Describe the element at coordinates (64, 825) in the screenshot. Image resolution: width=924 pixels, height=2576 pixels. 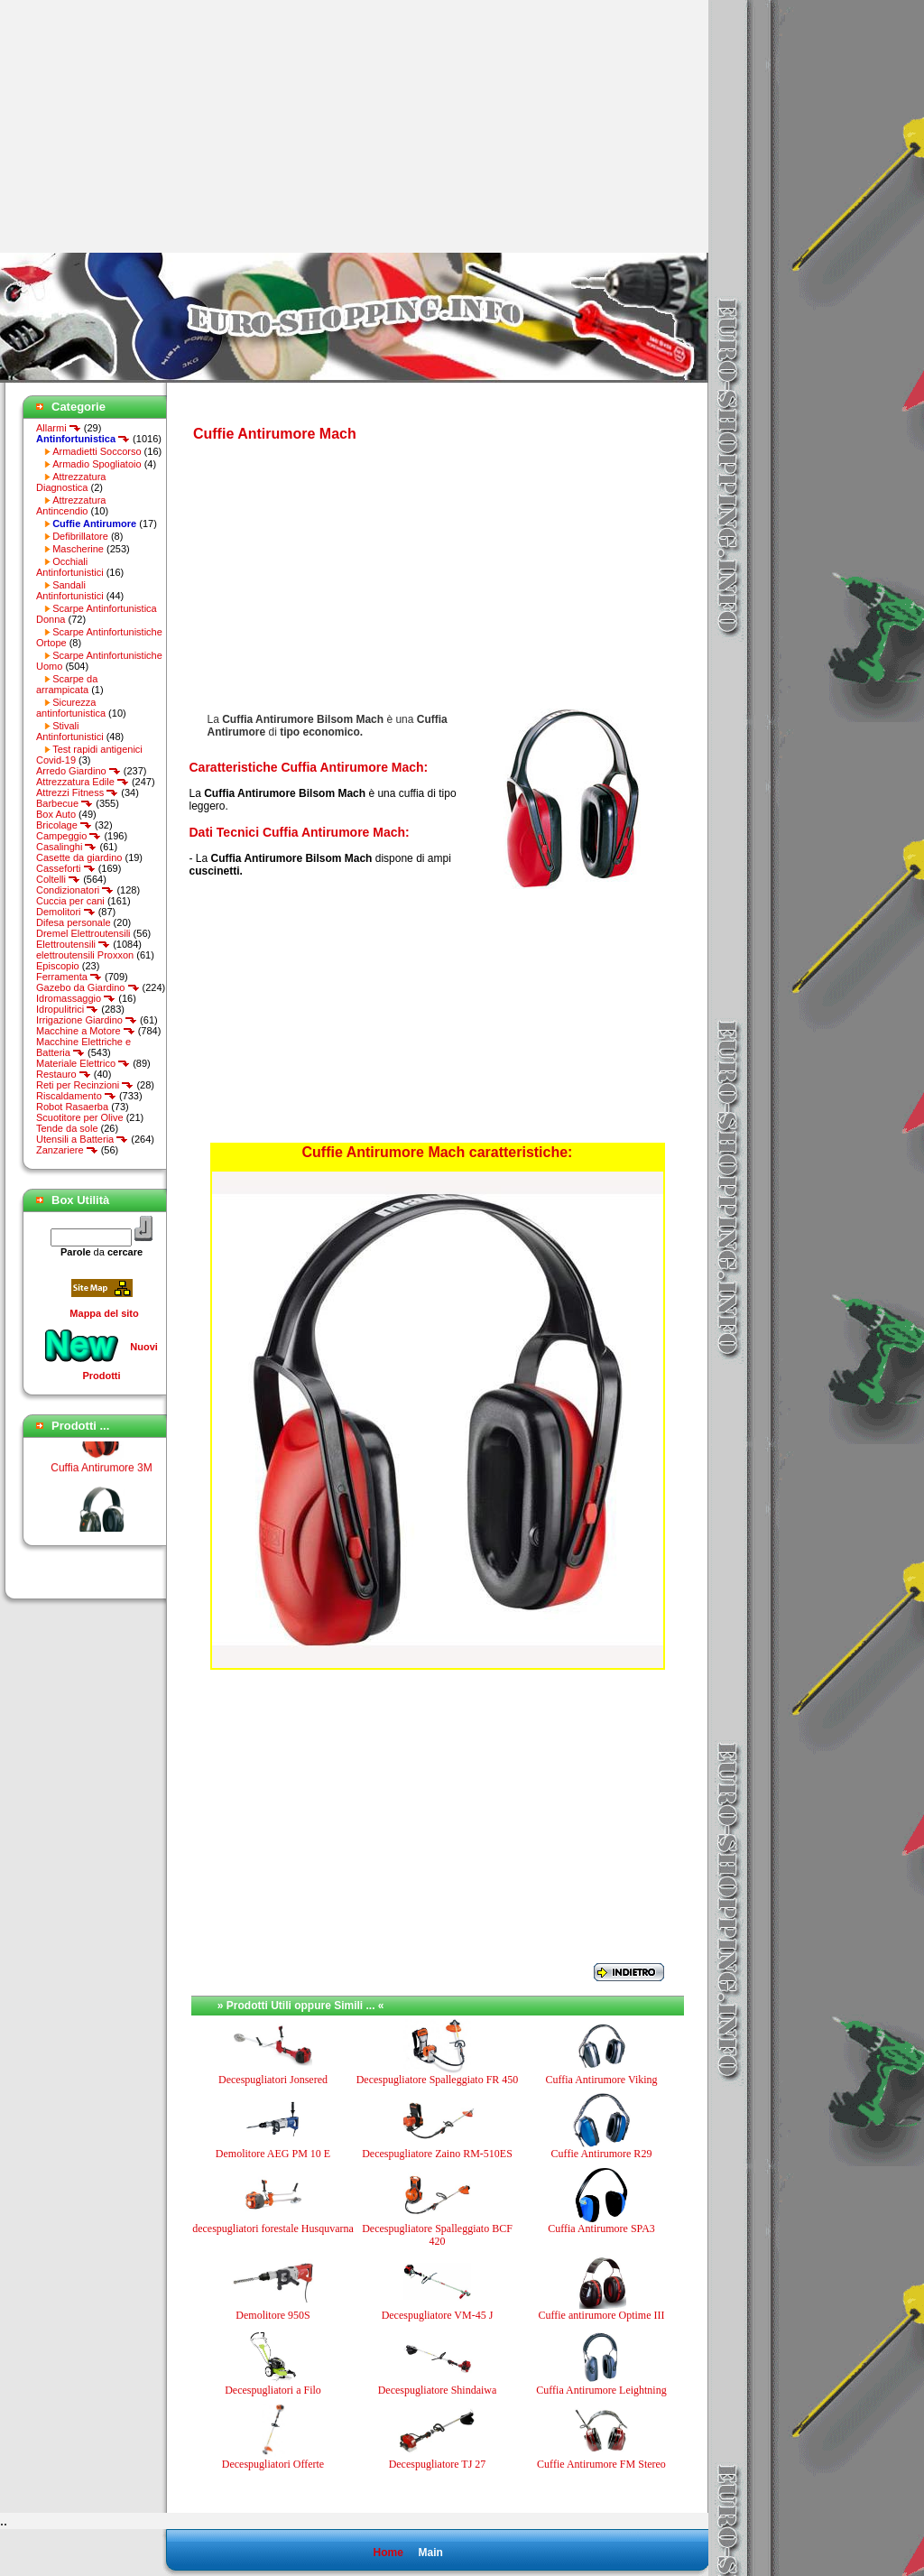
I see `Bricolage` at that location.